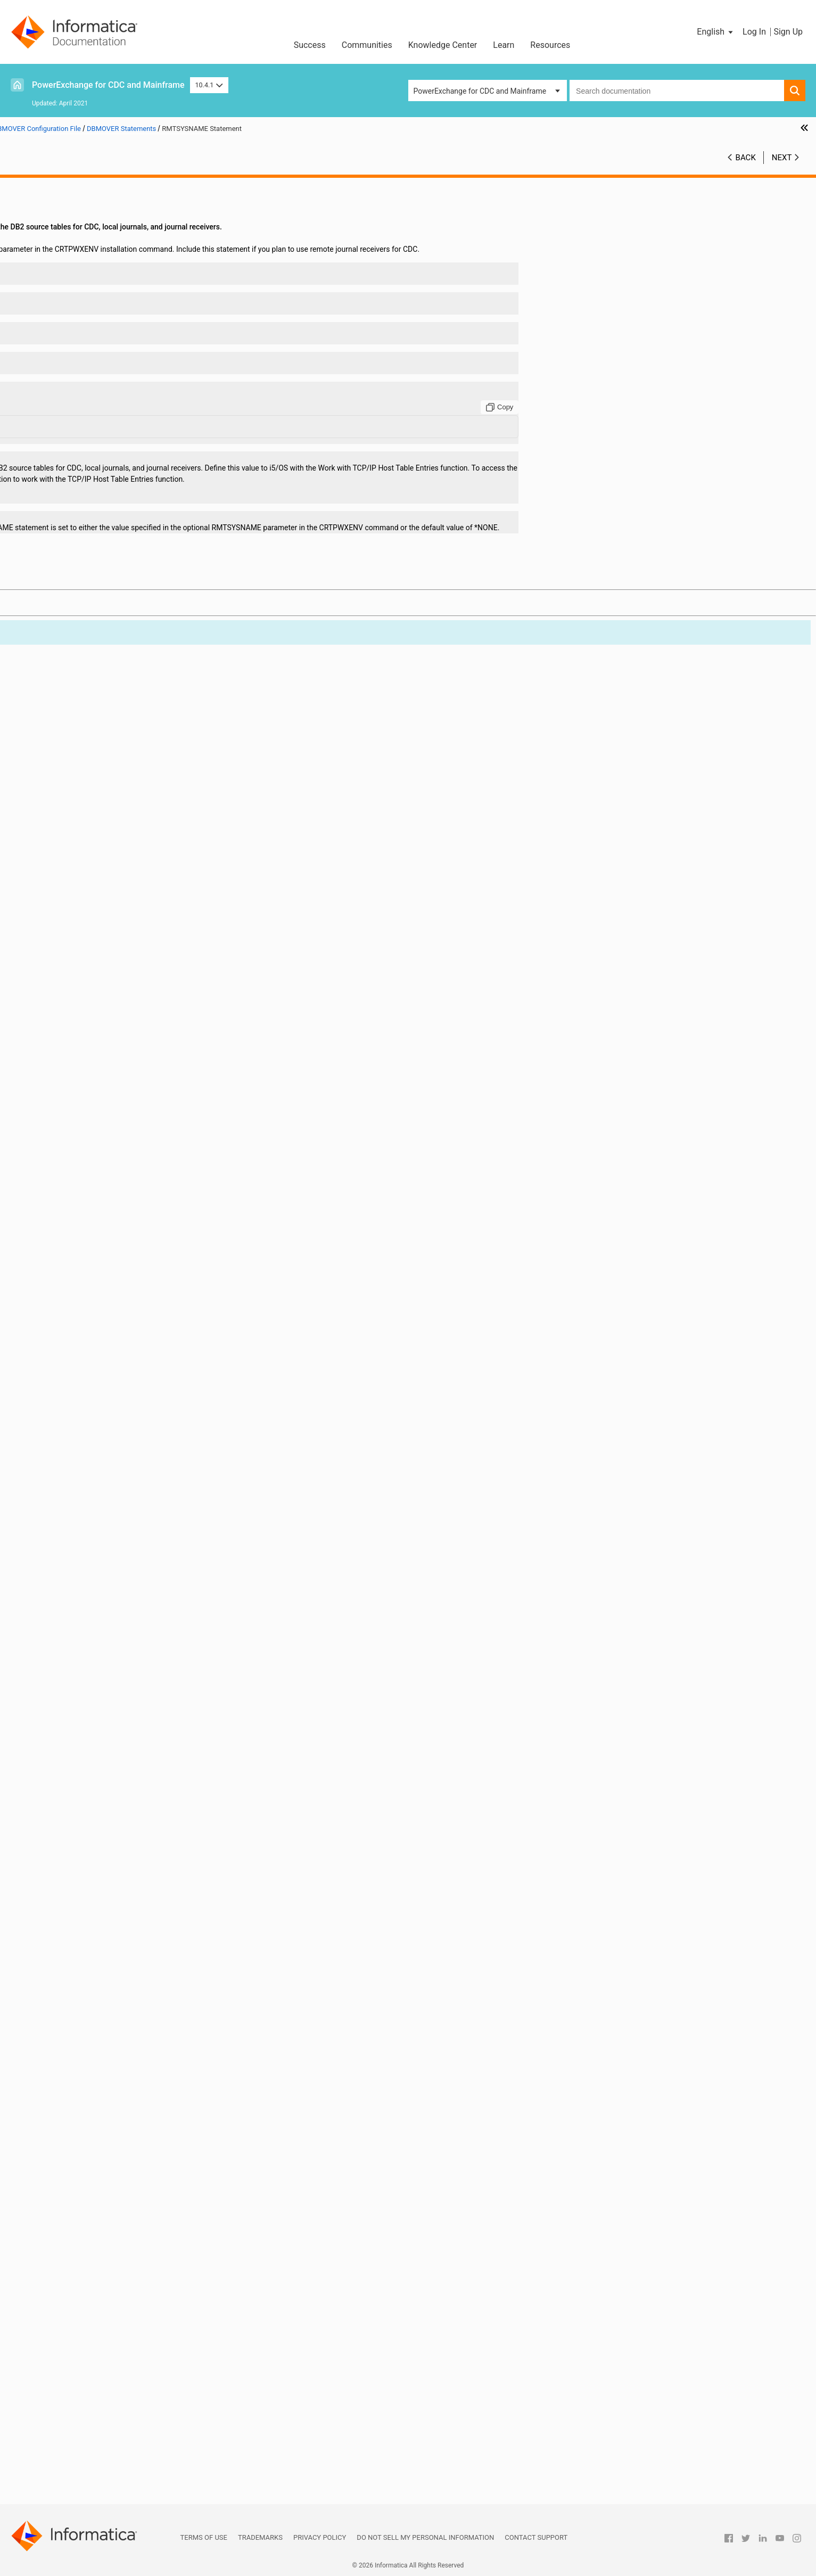 This screenshot has width=816, height=2576. What do you see at coordinates (83, 1134) in the screenshot?
I see `ICUDATADIR Statement` at bounding box center [83, 1134].